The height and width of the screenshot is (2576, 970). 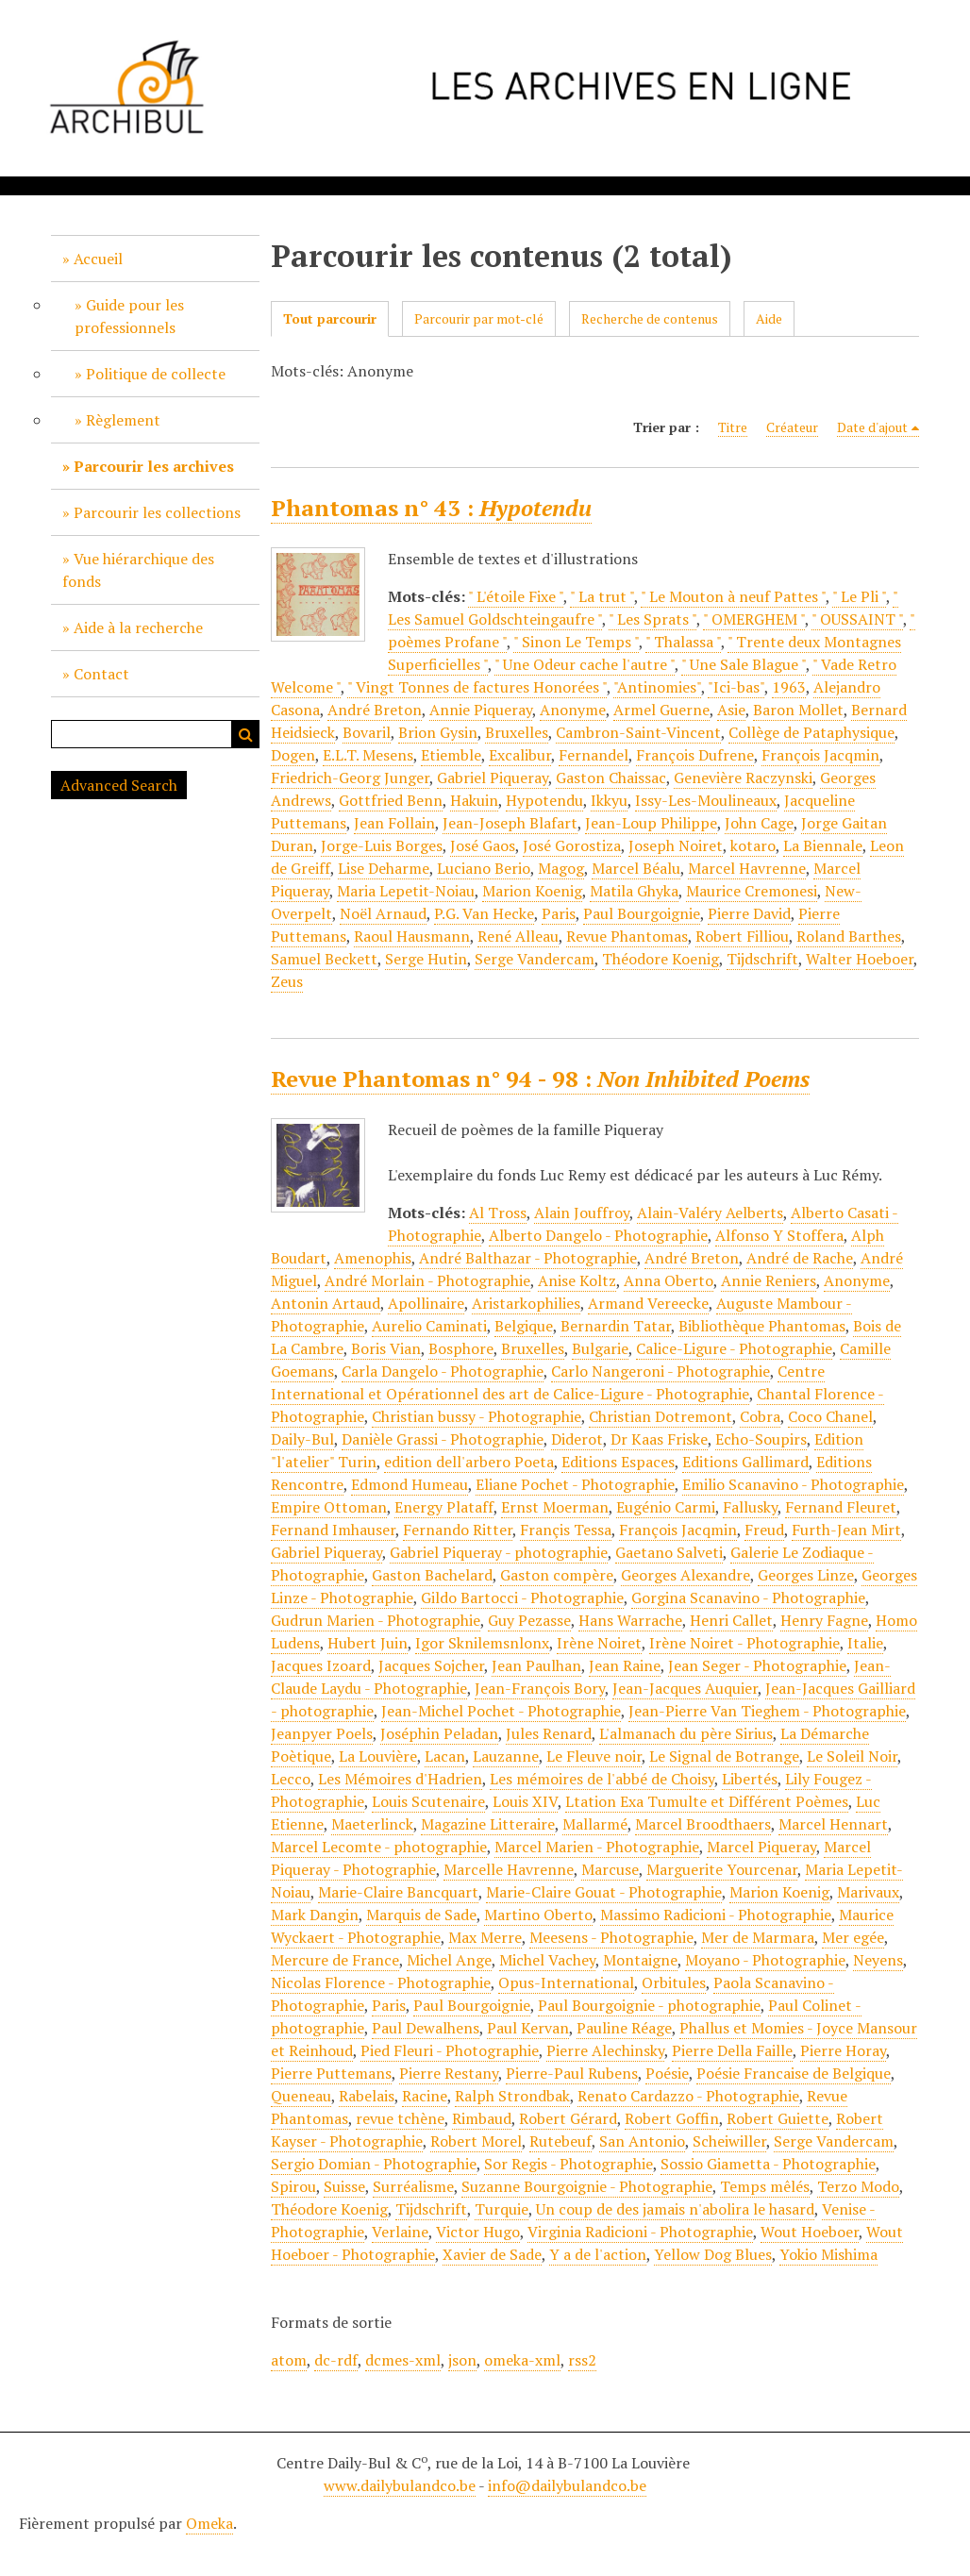 I want to click on Max Merre, so click(x=485, y=1937).